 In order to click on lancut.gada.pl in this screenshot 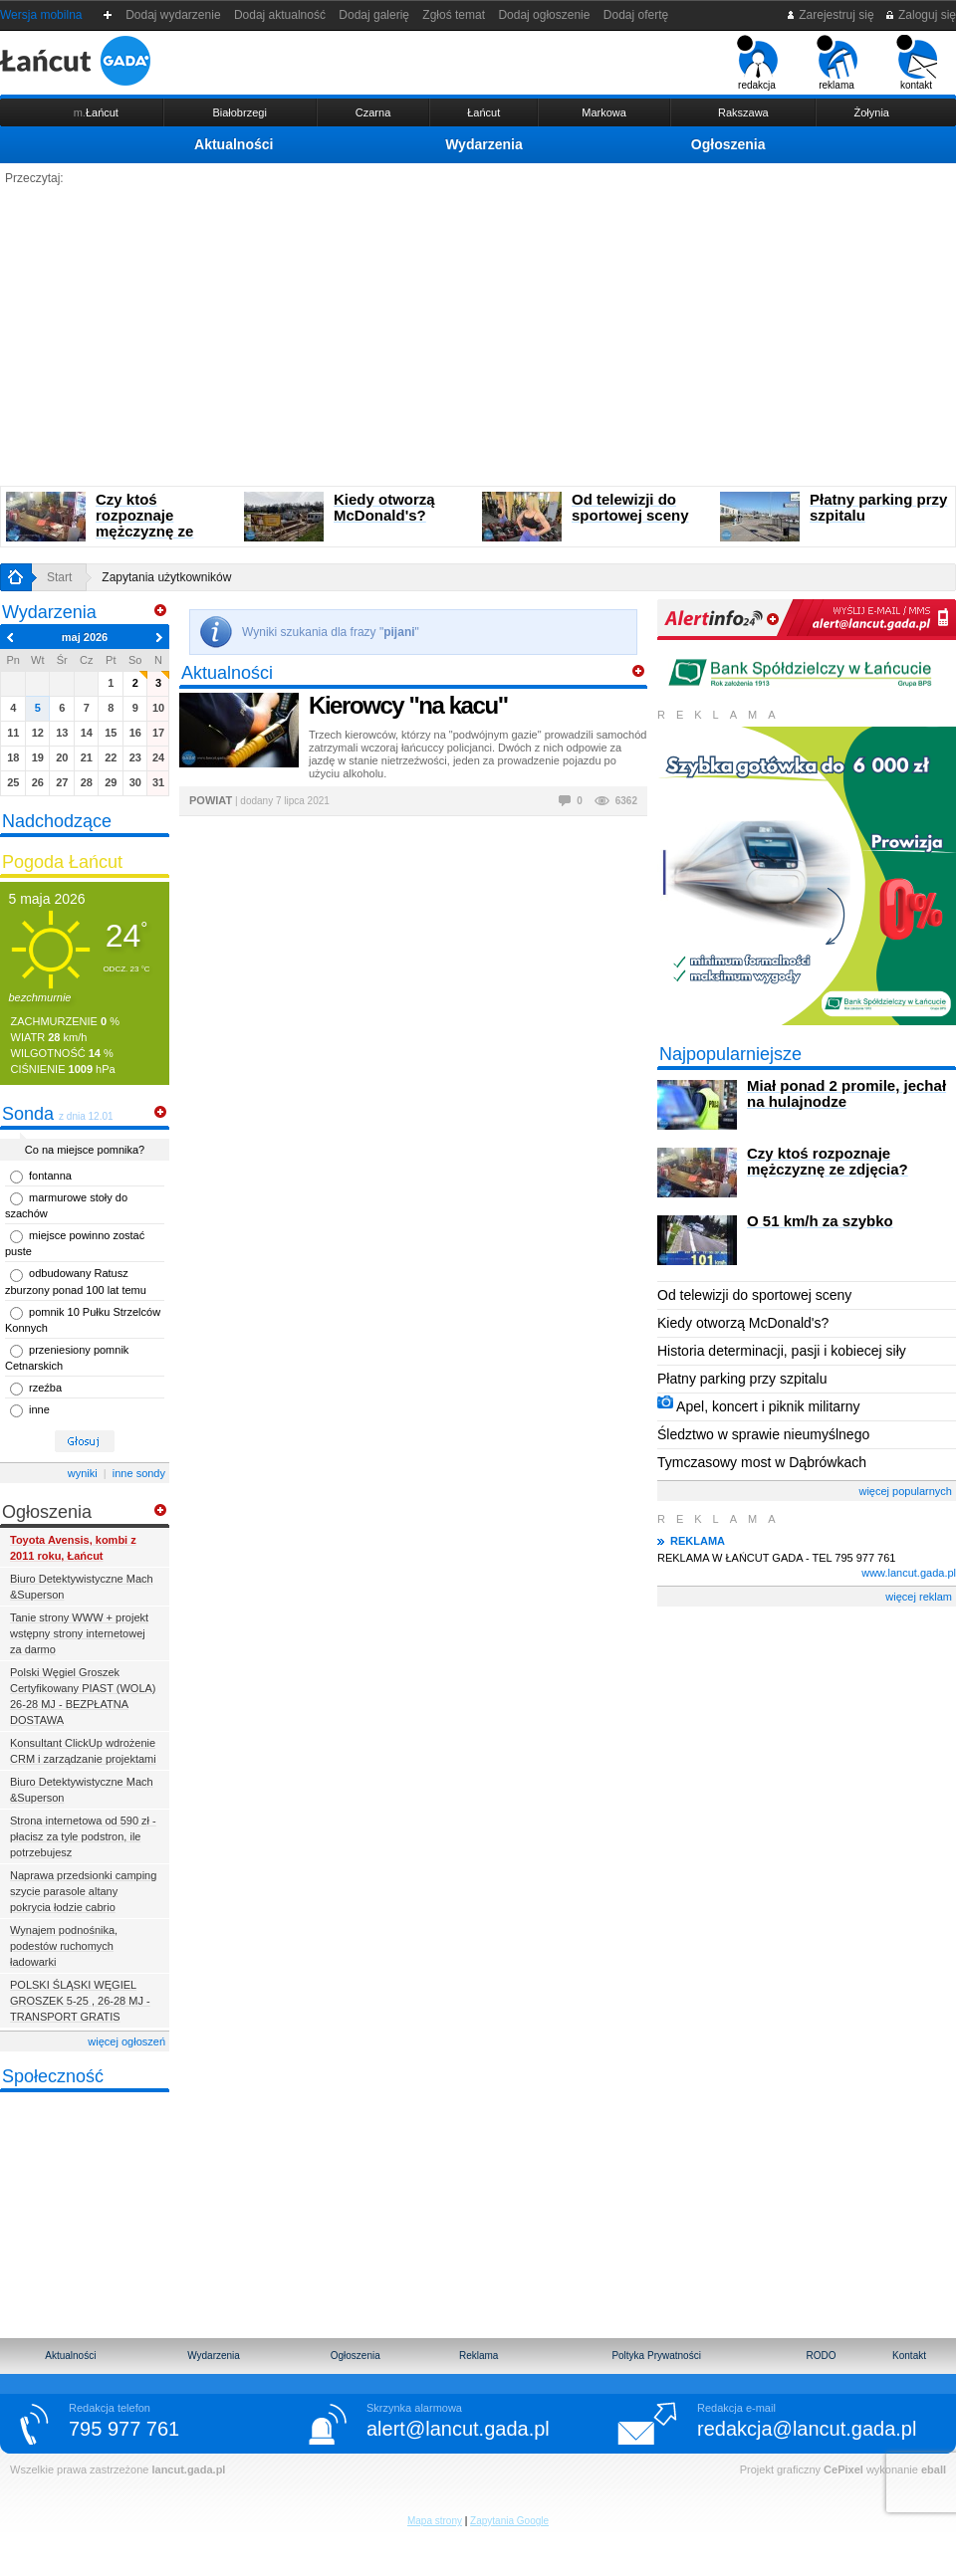, I will do `click(188, 2469)`.